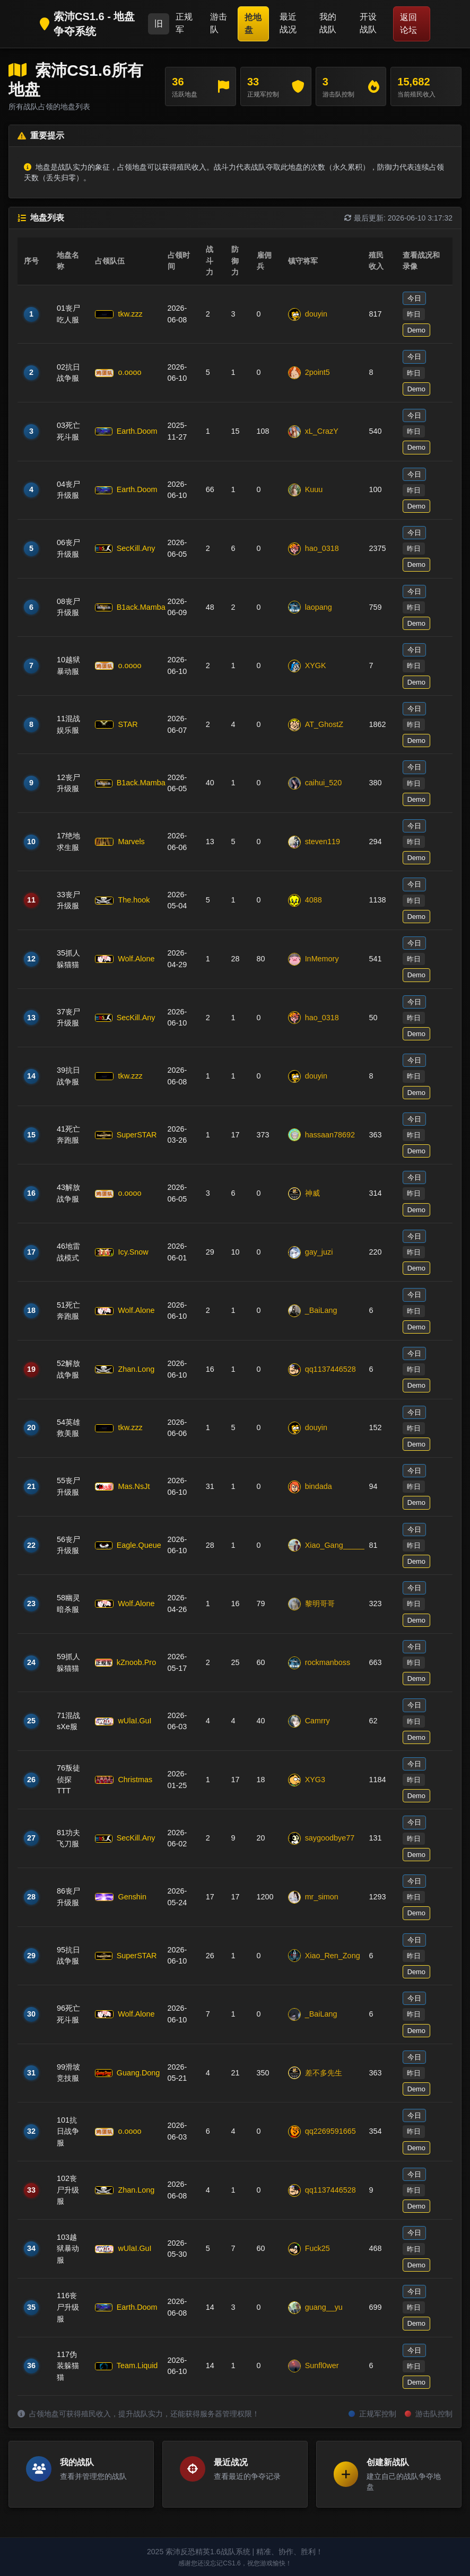  I want to click on Demo, so click(416, 330).